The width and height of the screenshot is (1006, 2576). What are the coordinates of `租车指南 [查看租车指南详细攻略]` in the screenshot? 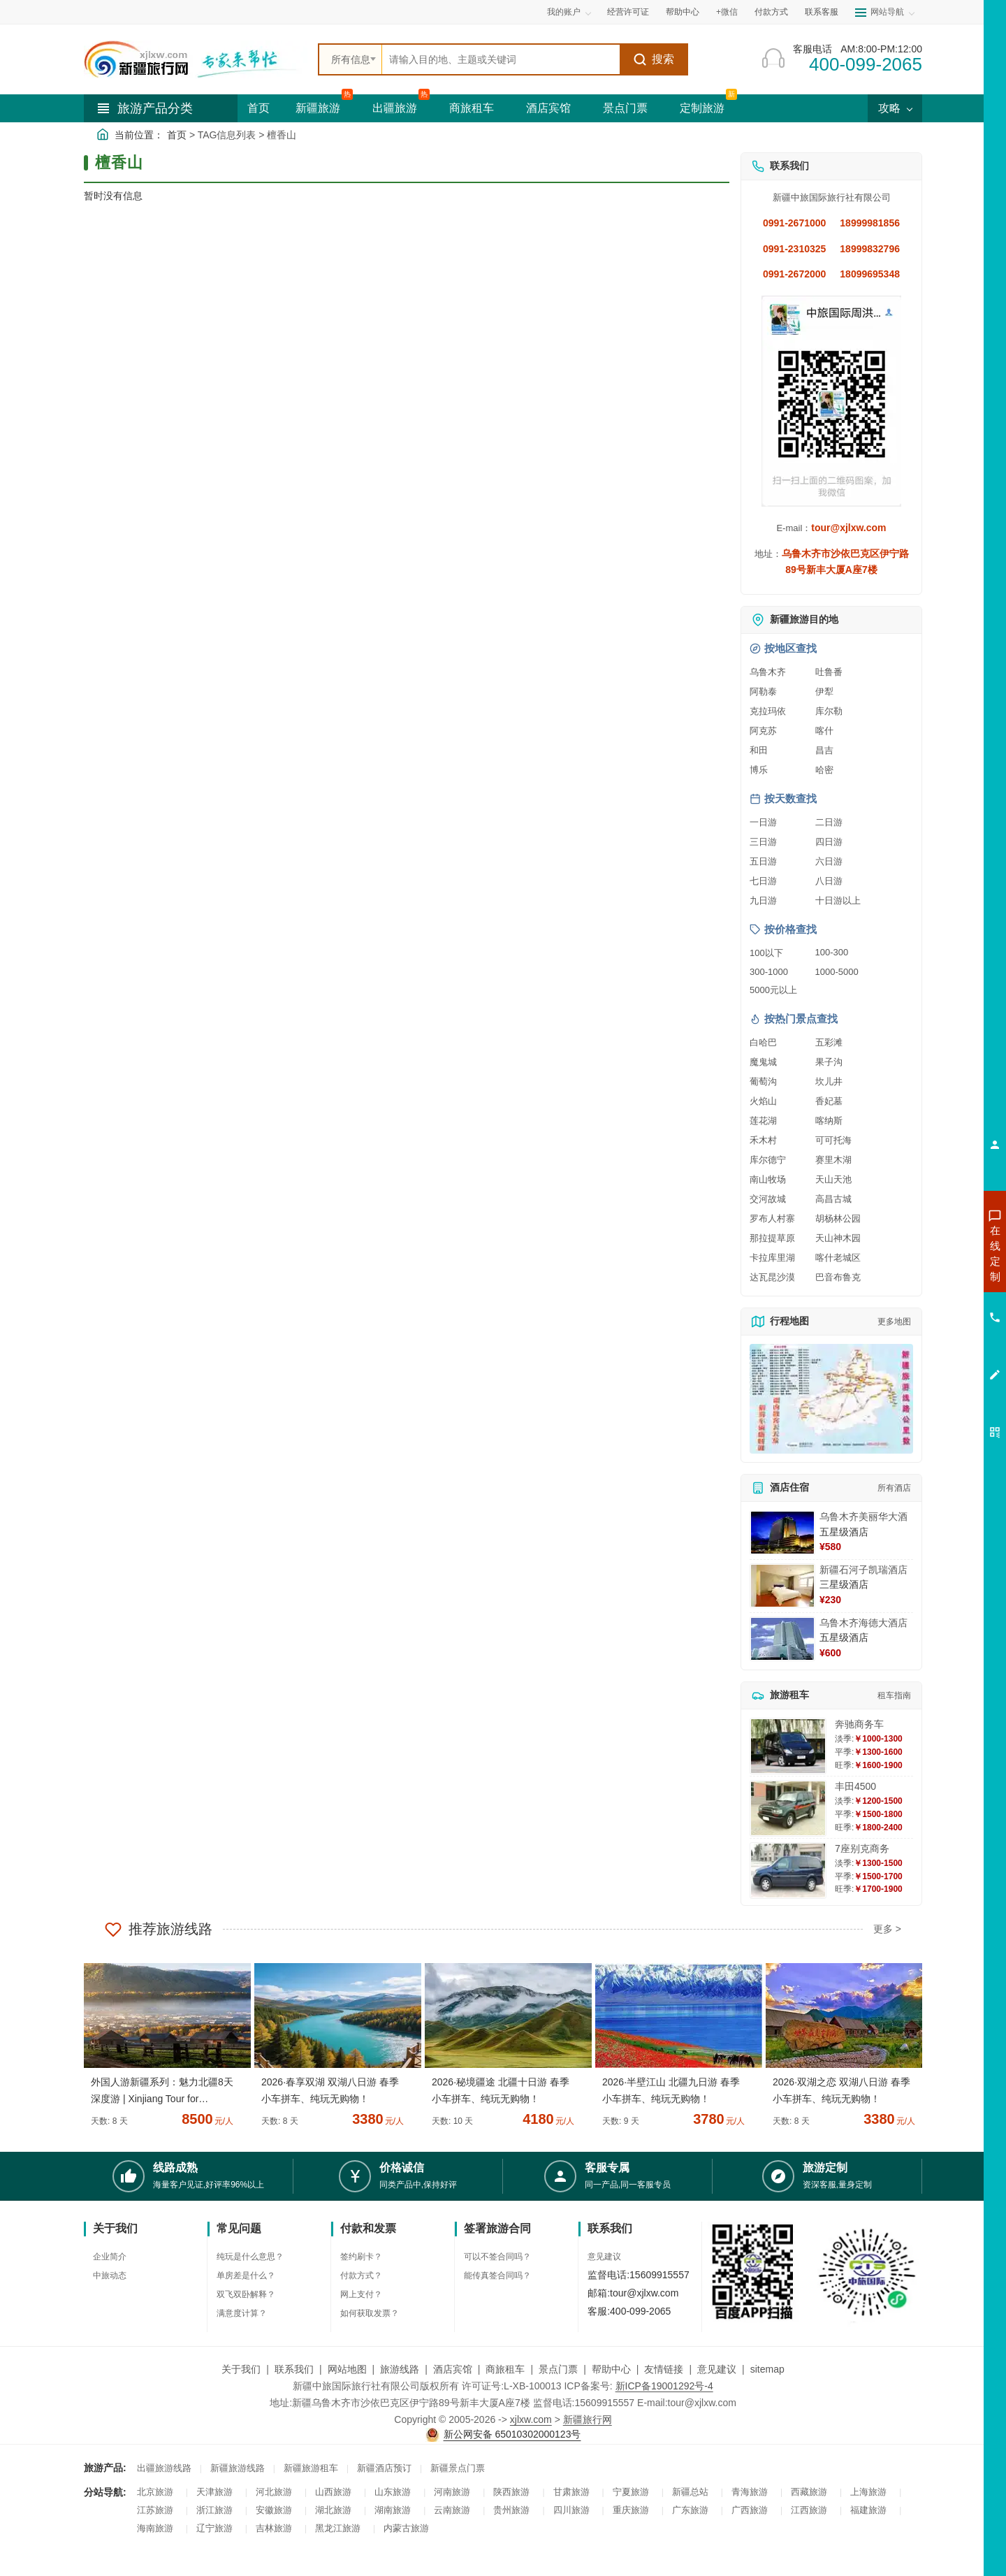 It's located at (894, 1695).